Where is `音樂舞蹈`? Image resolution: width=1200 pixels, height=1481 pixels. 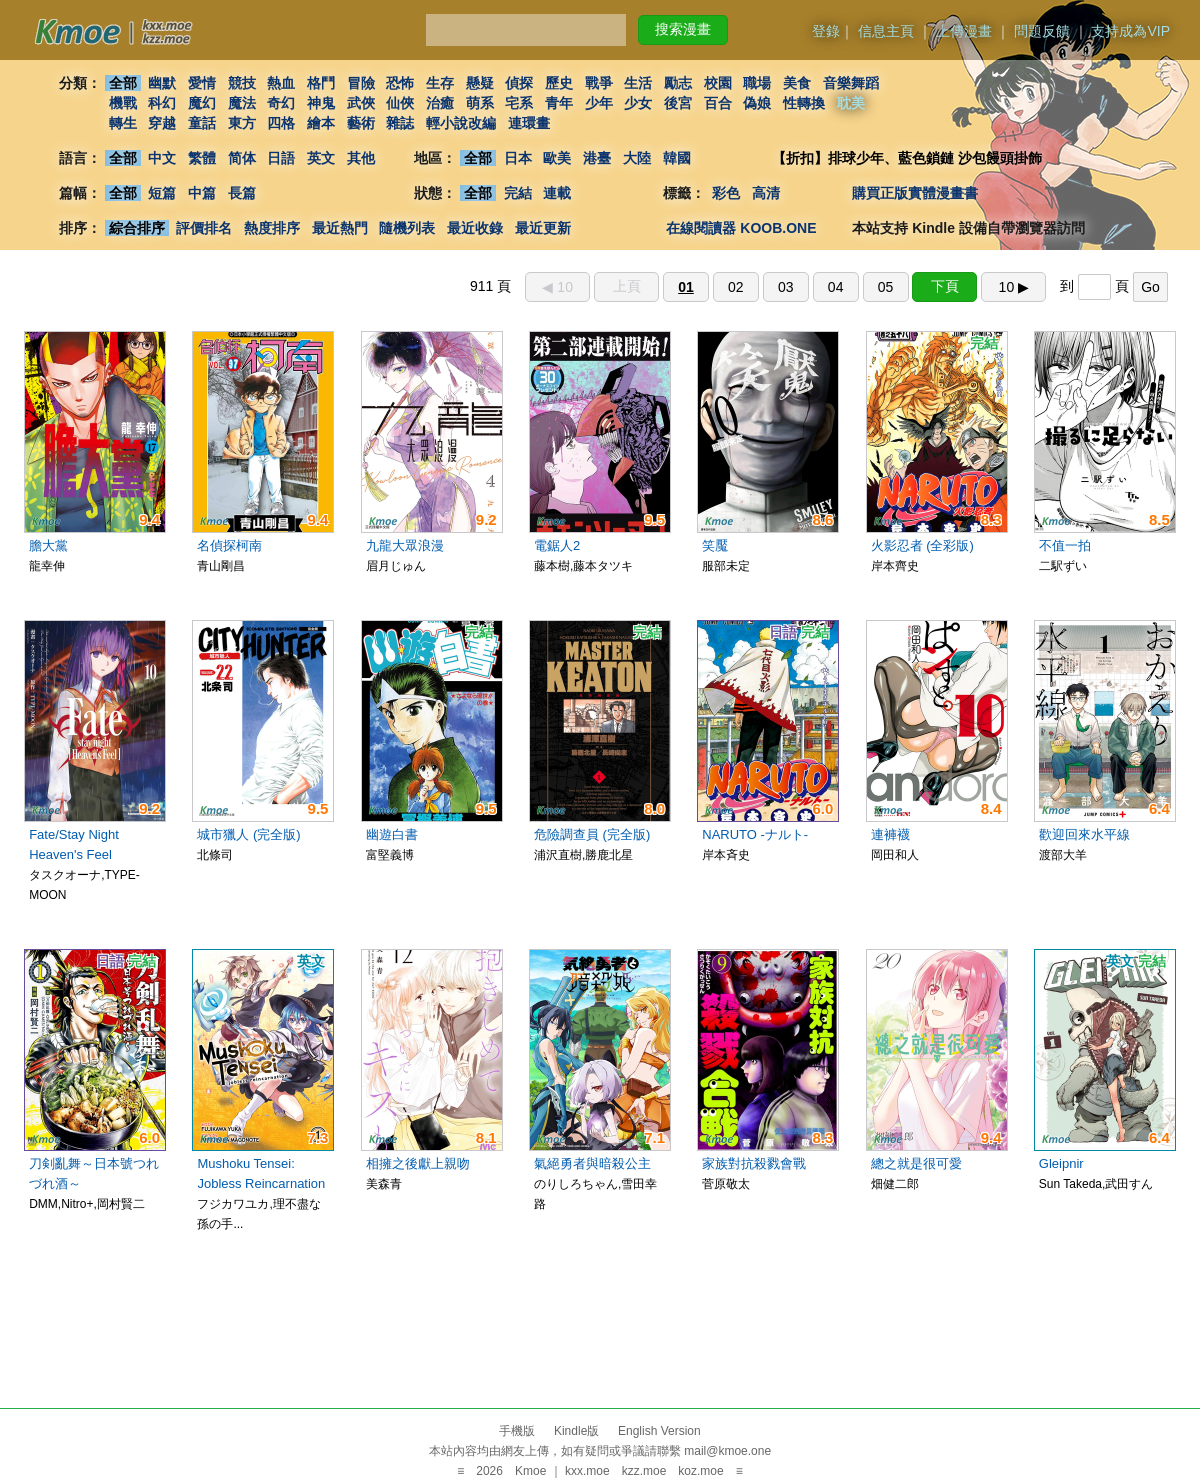
音樂舞蹈 is located at coordinates (851, 83).